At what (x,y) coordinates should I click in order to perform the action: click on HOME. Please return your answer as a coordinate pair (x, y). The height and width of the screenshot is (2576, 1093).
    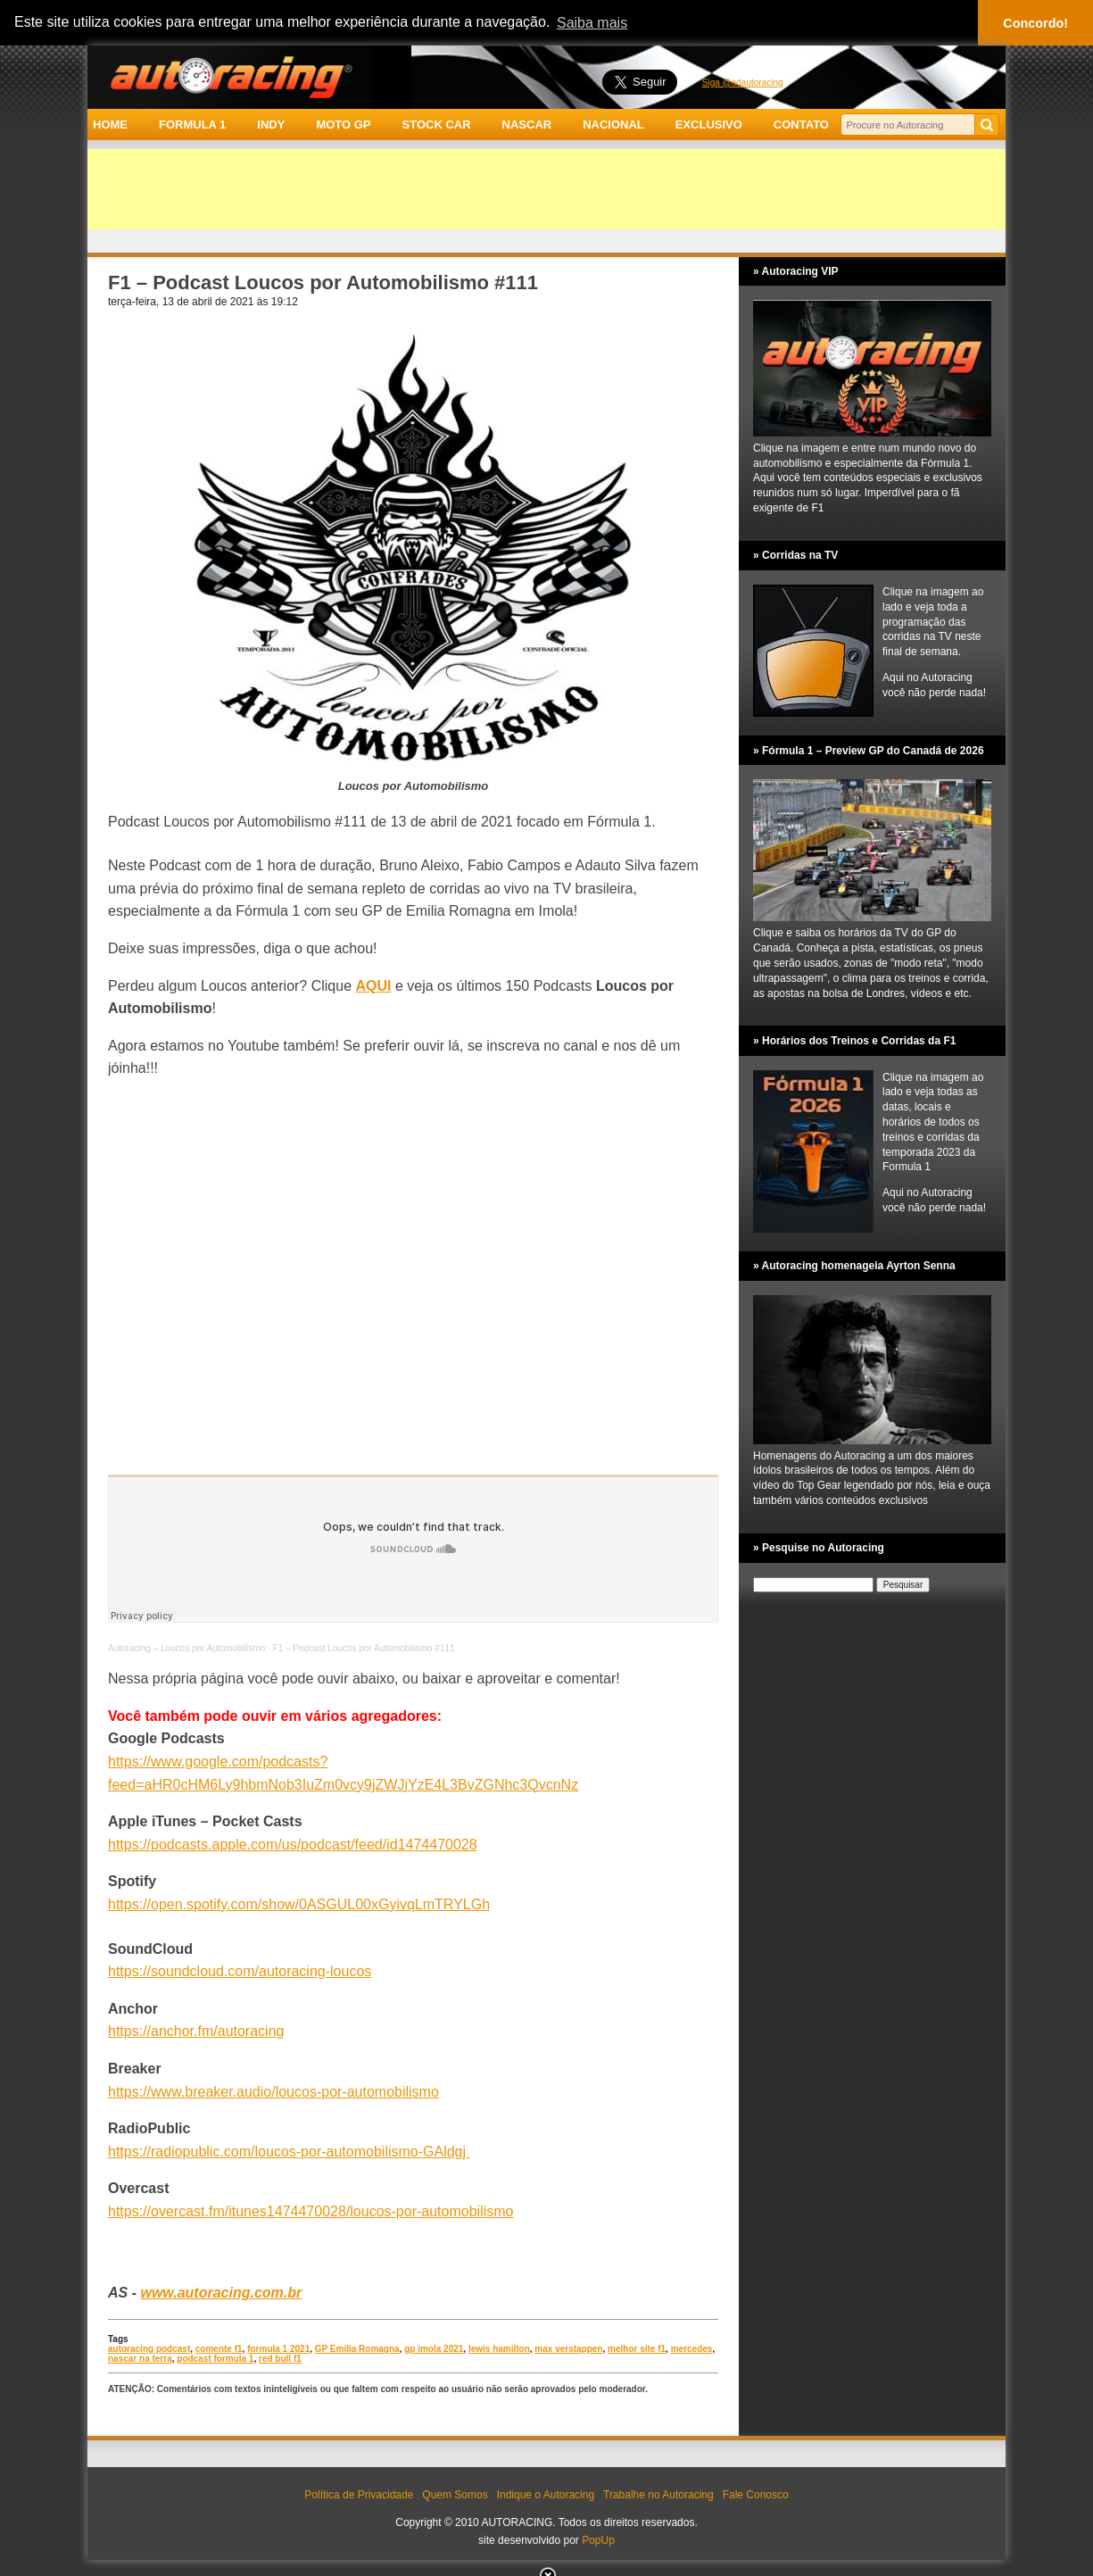
    Looking at the image, I should click on (110, 124).